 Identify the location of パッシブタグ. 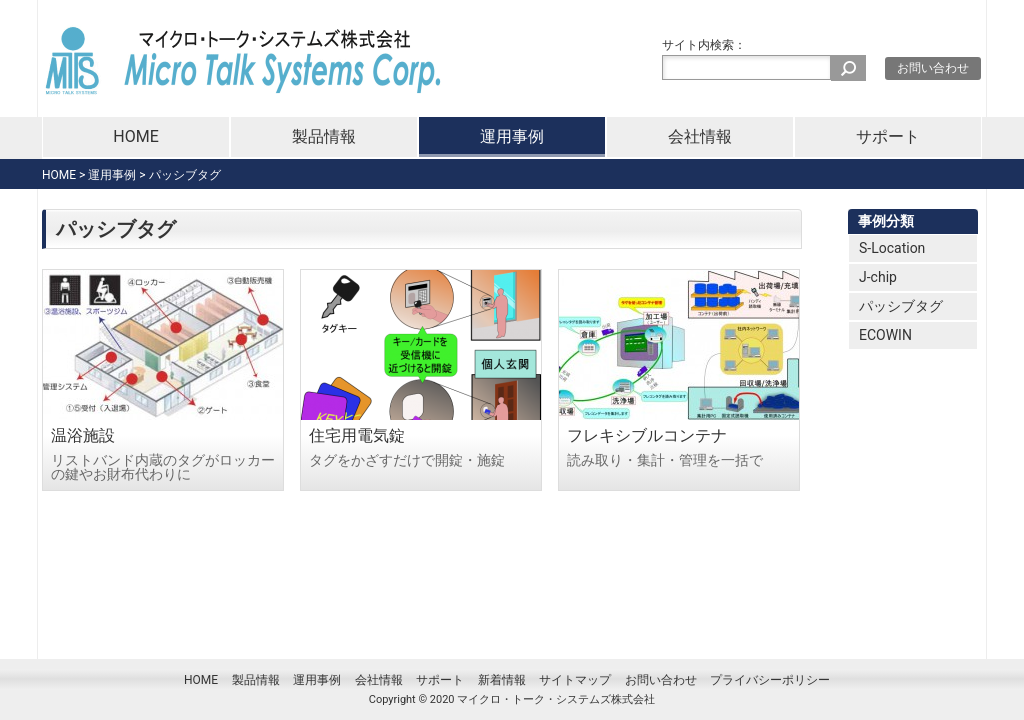
(901, 306).